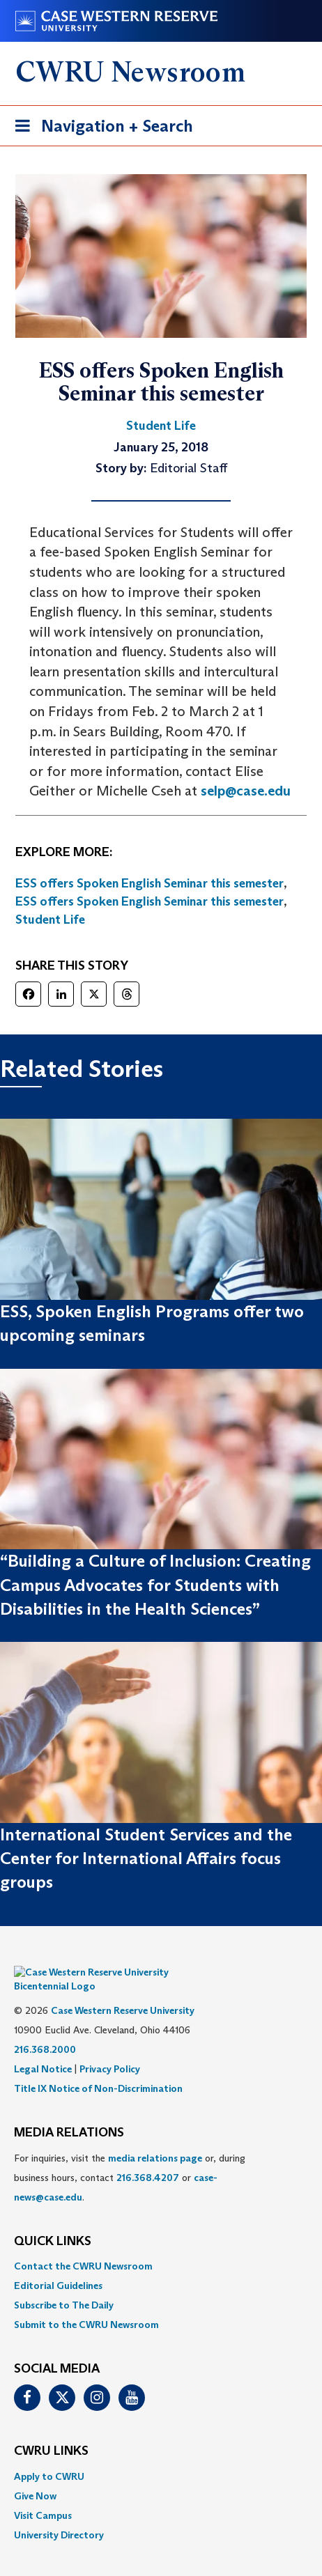 The image size is (322, 2576). What do you see at coordinates (86, 2303) in the screenshot?
I see `Submit to the CWRU Newsroom` at bounding box center [86, 2303].